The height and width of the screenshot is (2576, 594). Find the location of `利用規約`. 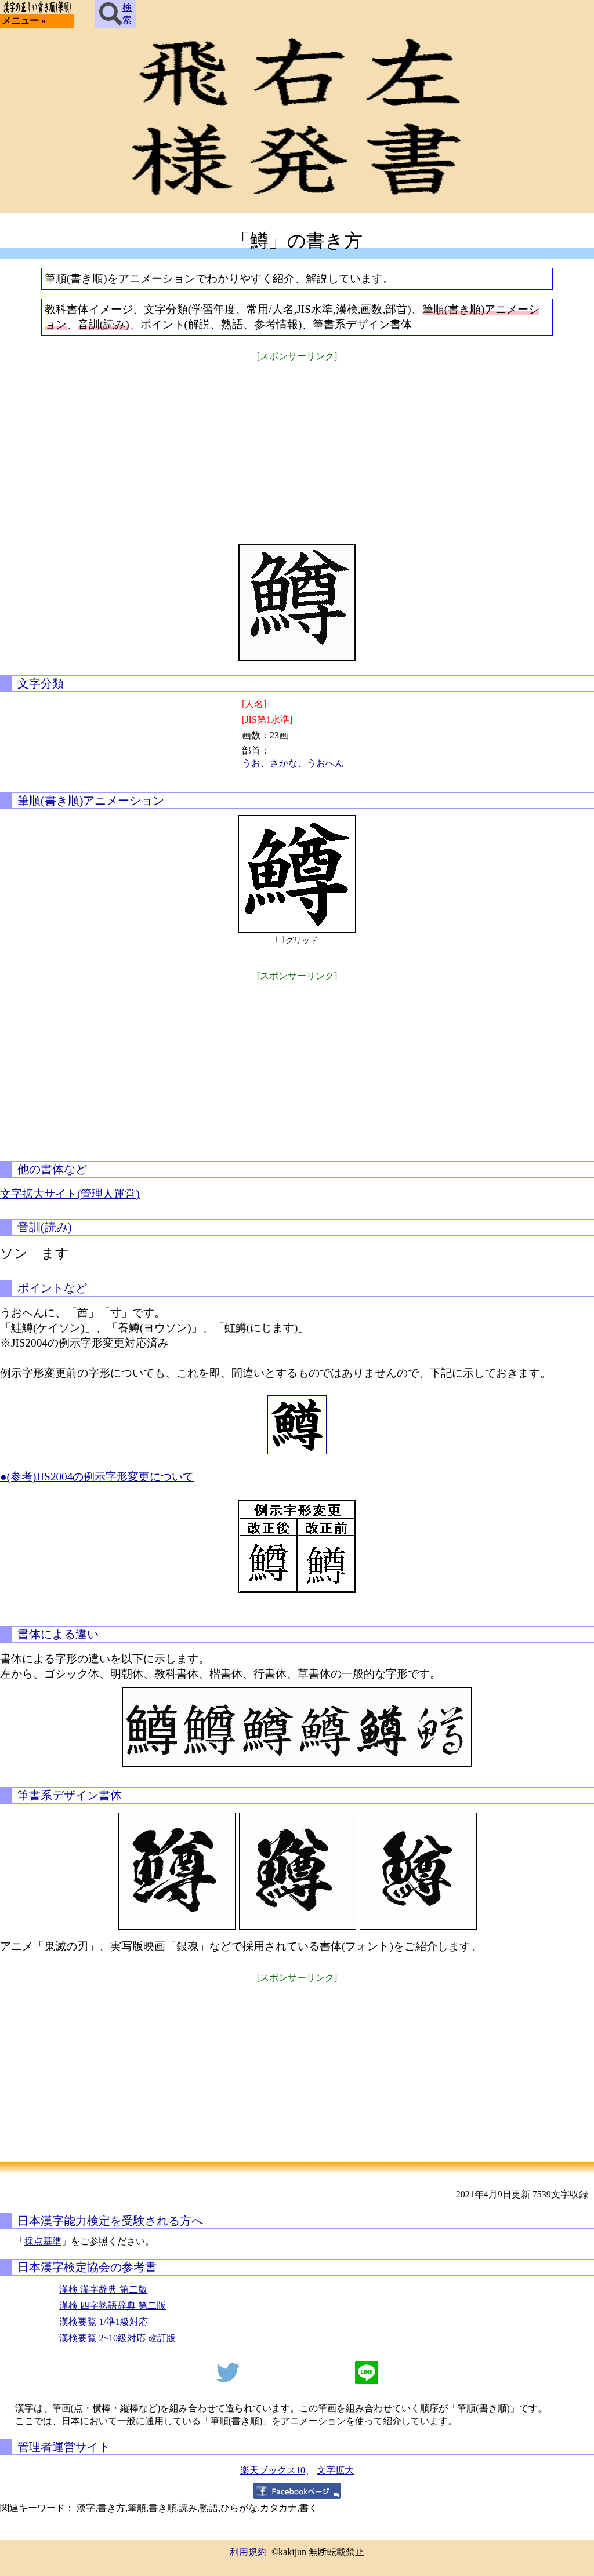

利用規約 is located at coordinates (248, 2552).